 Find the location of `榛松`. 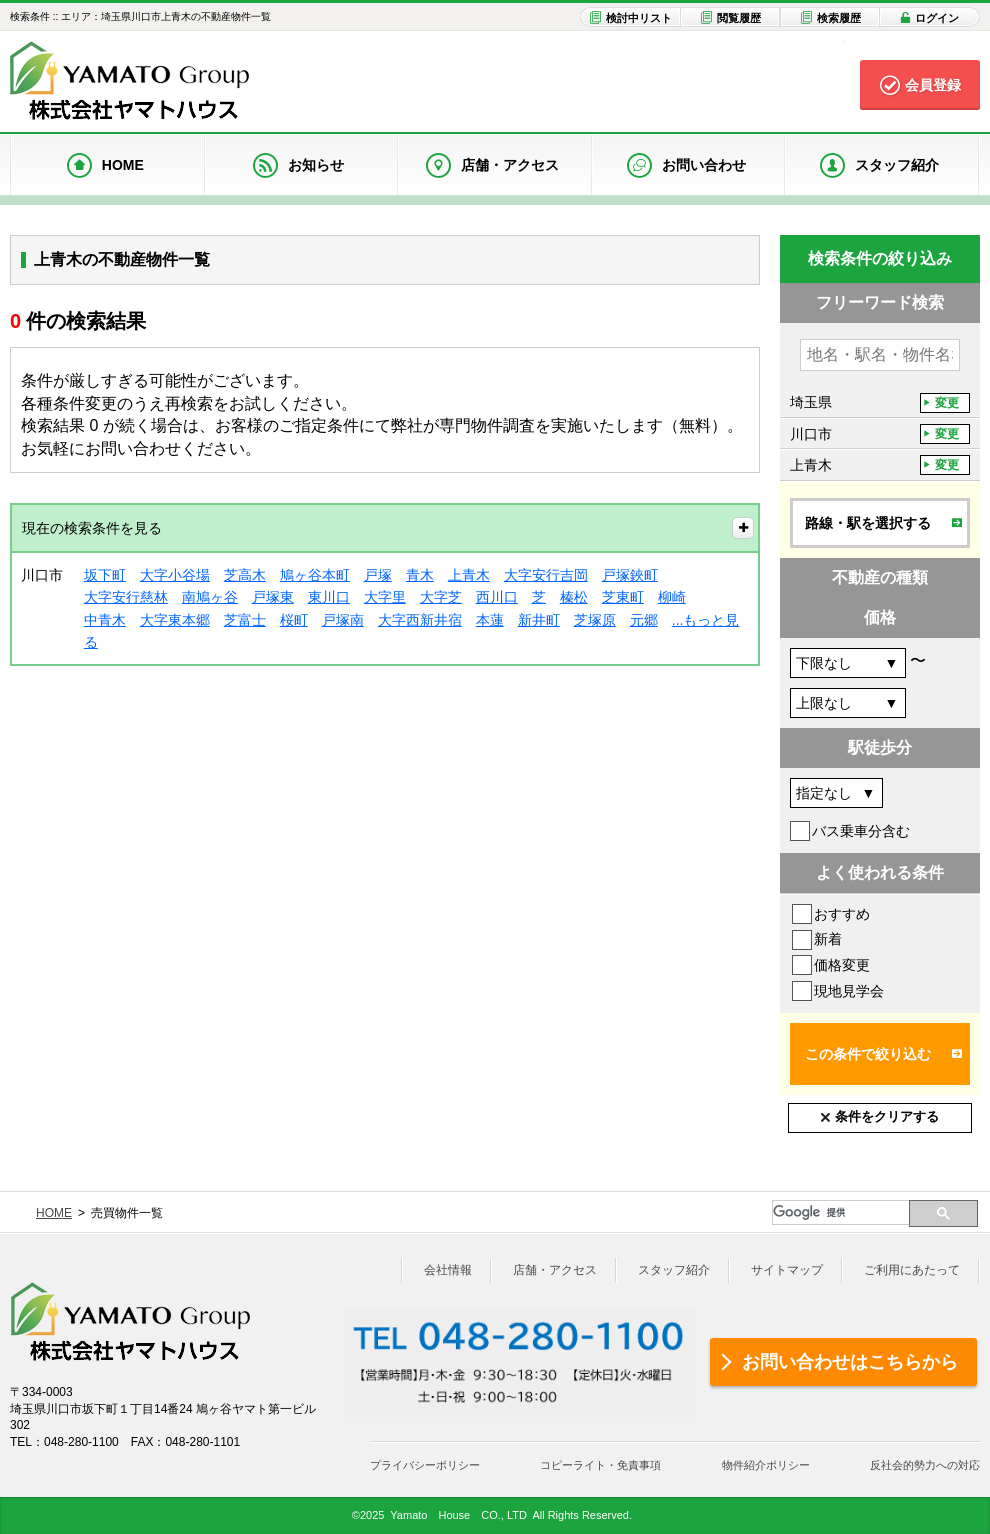

榛松 is located at coordinates (574, 597).